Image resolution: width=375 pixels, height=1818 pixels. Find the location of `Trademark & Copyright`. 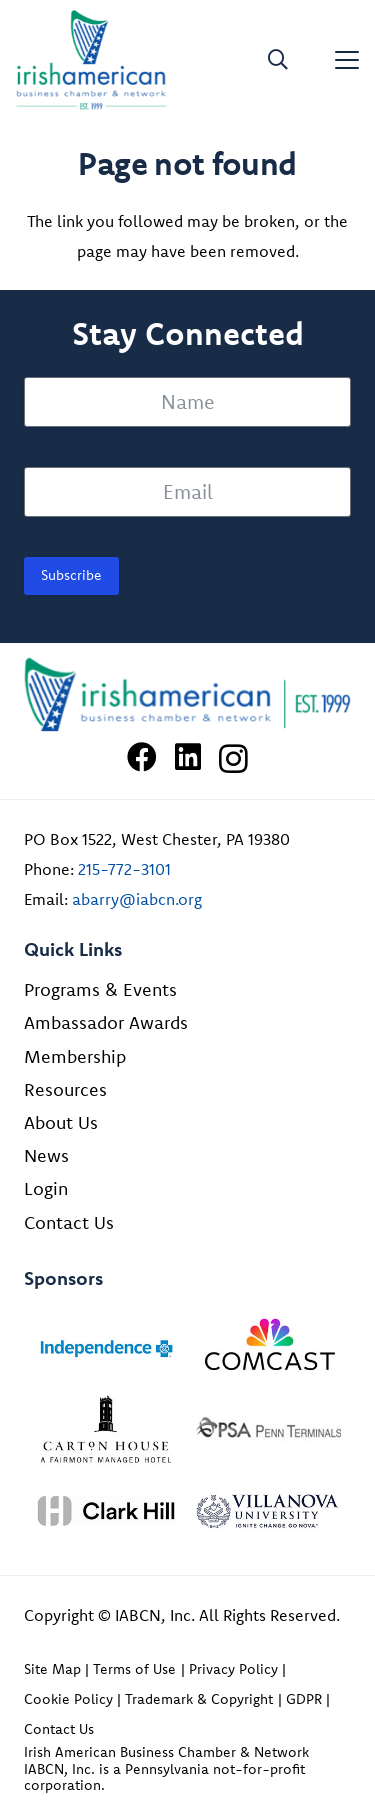

Trademark & Copyright is located at coordinates (199, 1699).